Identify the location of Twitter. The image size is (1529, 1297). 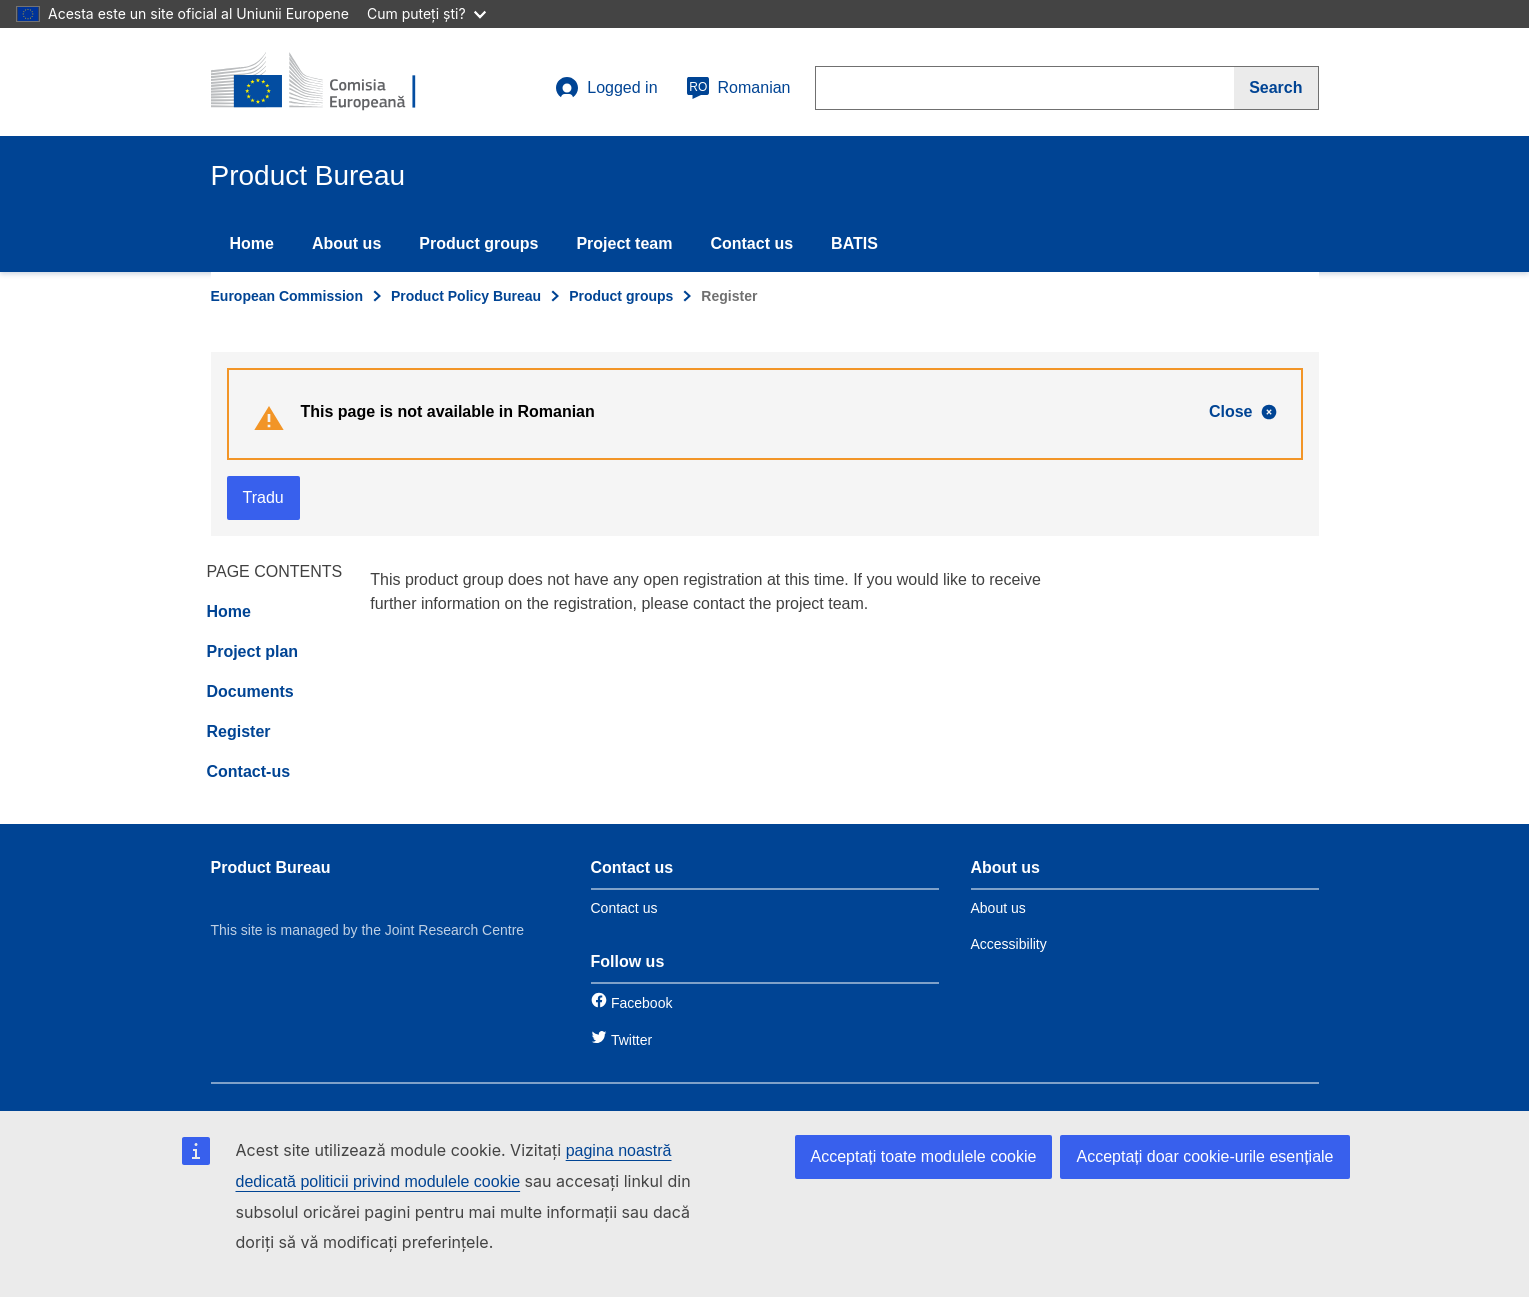
(631, 1040).